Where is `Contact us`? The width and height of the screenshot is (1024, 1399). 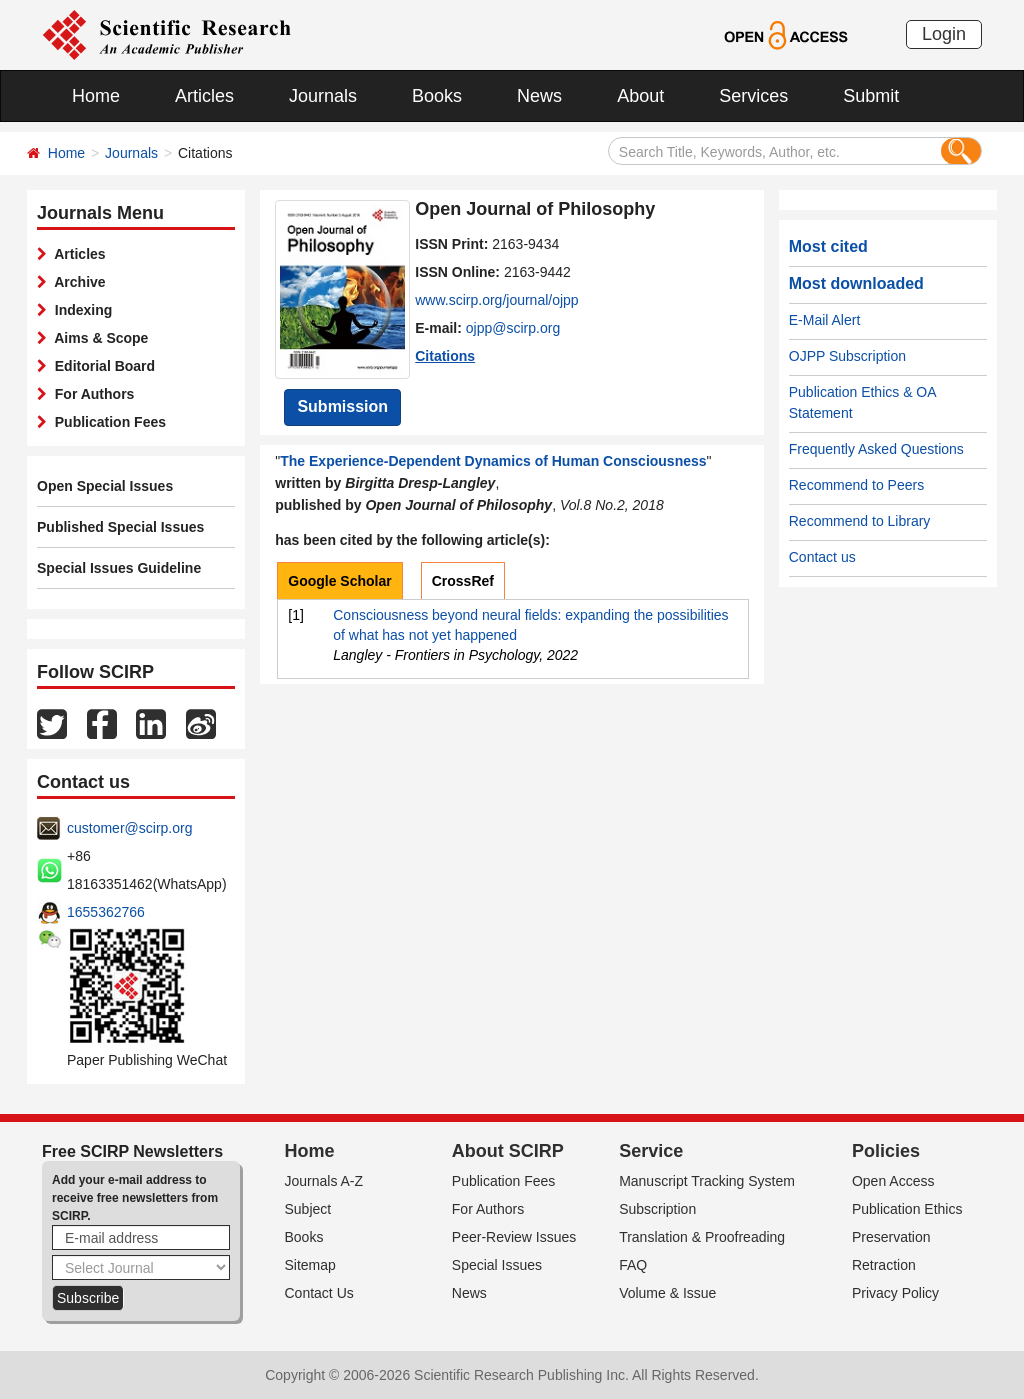
Contact us is located at coordinates (822, 557).